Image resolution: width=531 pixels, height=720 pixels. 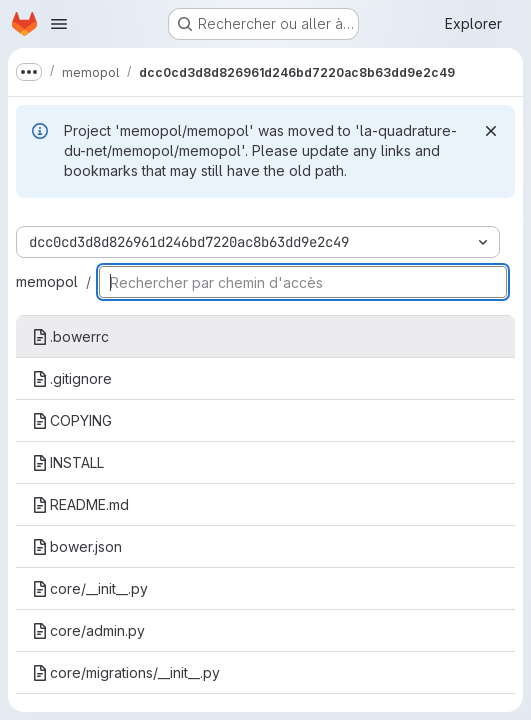 What do you see at coordinates (72, 420) in the screenshot?
I see `COPYING` at bounding box center [72, 420].